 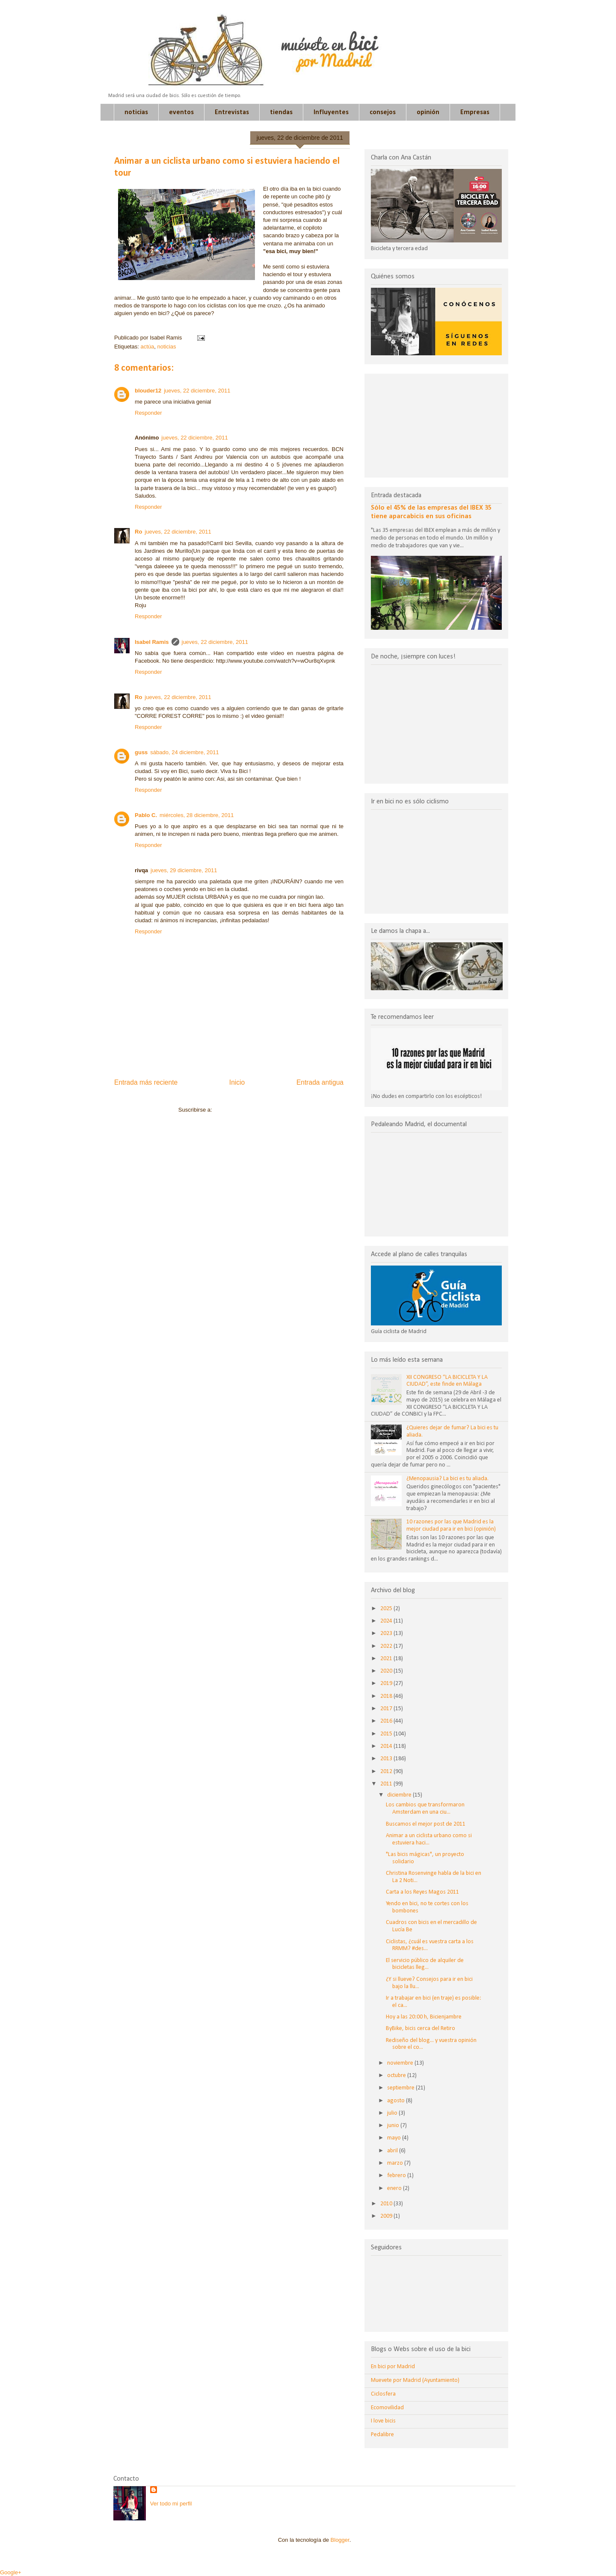 I want to click on Entrada antigua, so click(x=320, y=1082).